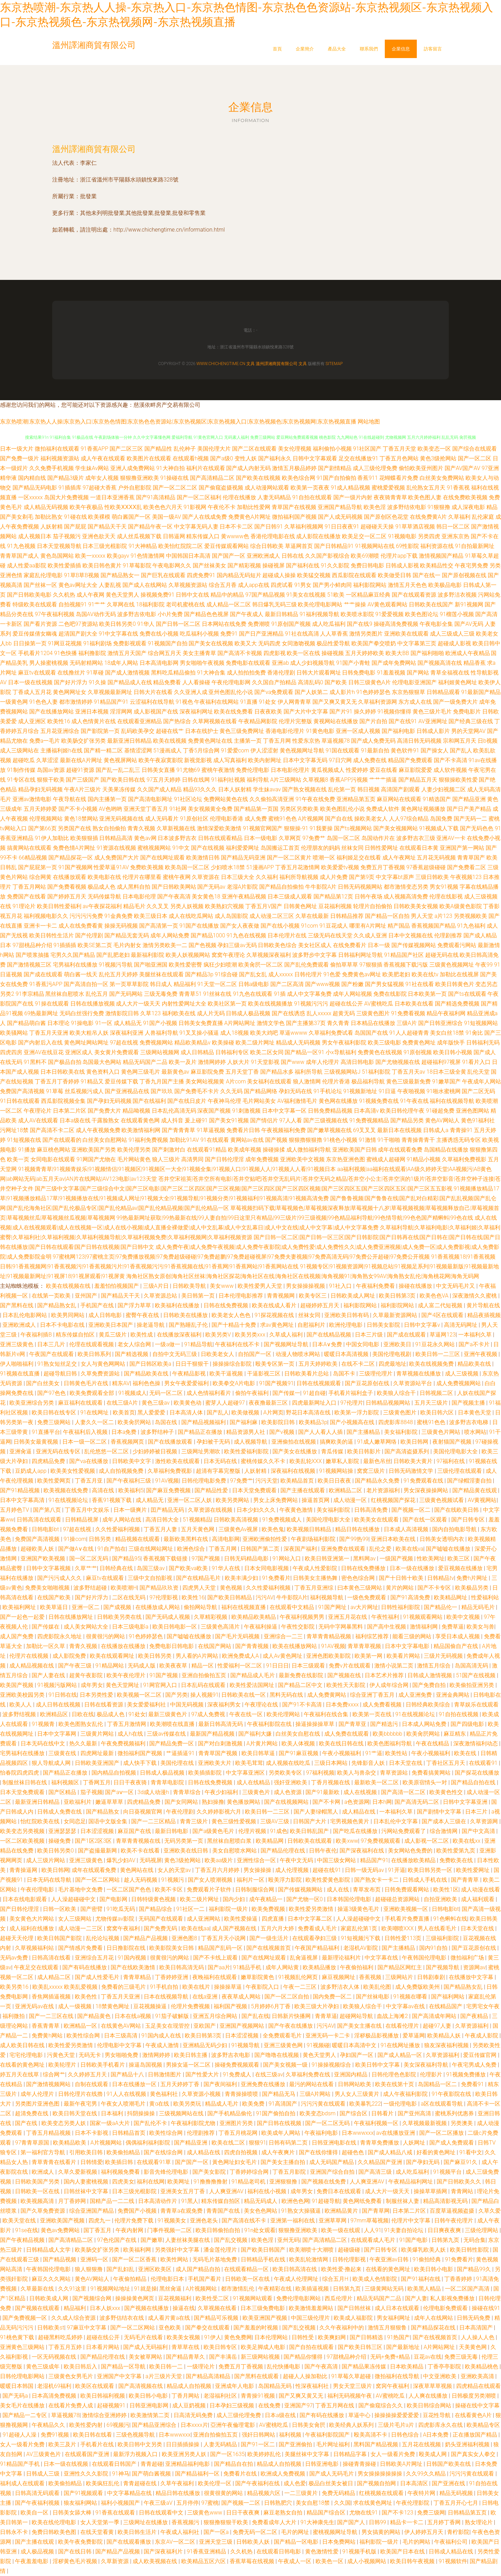 Image resolution: width=501 pixels, height=2576 pixels. What do you see at coordinates (17, 1363) in the screenshot?
I see `伊人啪啪福利` at bounding box center [17, 1363].